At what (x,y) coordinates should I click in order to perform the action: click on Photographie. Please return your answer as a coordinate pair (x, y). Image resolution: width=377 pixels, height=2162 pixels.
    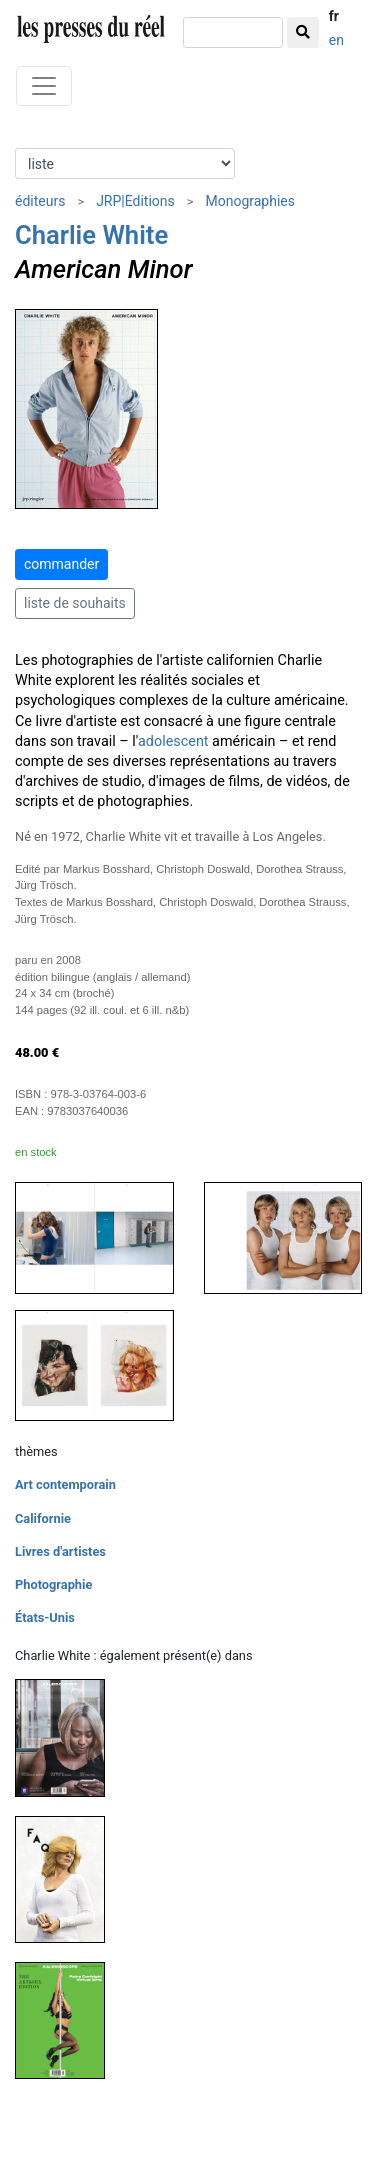
    Looking at the image, I should click on (53, 1584).